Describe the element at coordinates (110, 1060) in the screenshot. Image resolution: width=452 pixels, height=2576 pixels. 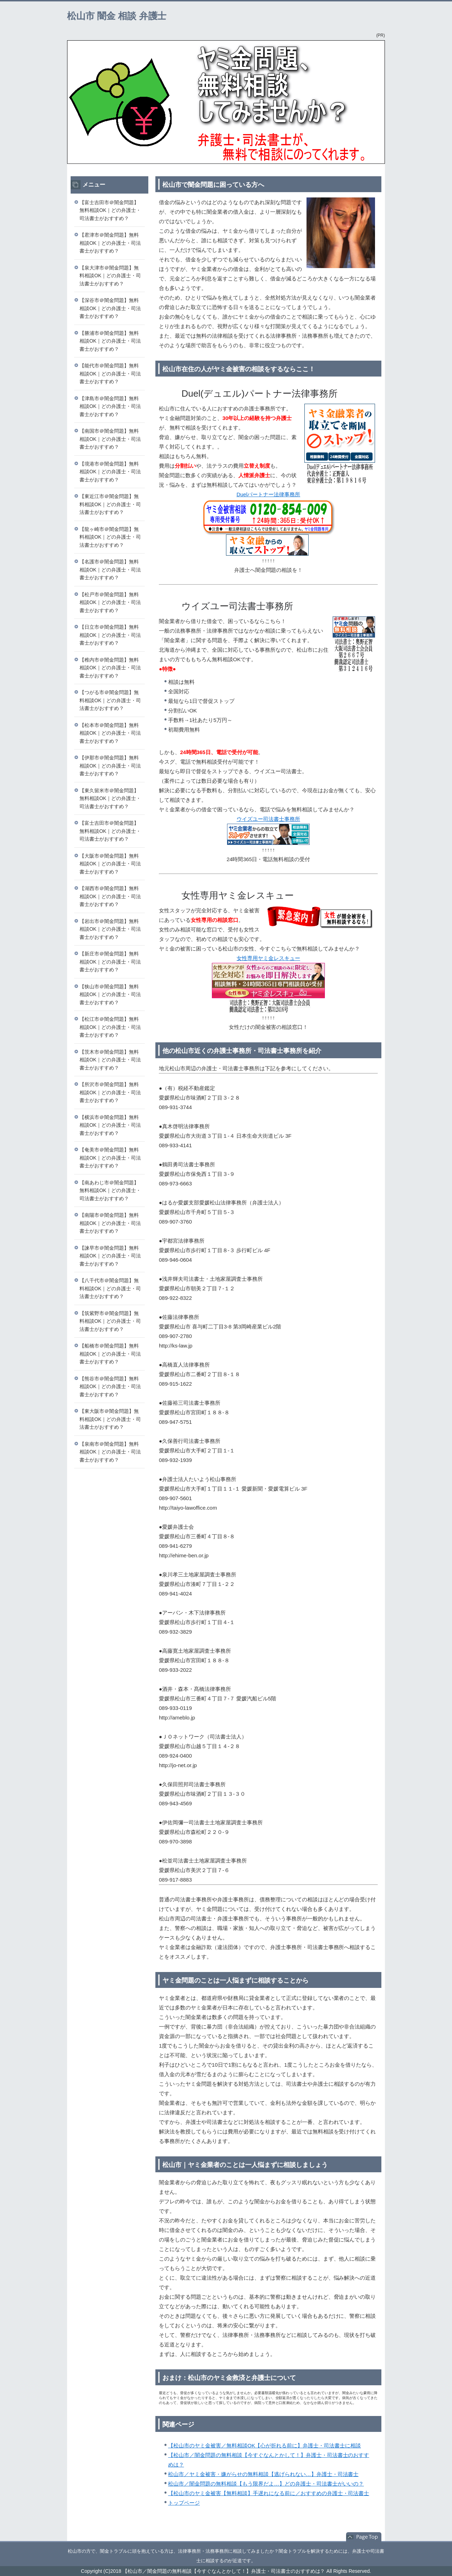
I see `【茨木市＠闇金問題】無料相談OK｜どの弁護士・司法書士がおすすめ？` at that location.